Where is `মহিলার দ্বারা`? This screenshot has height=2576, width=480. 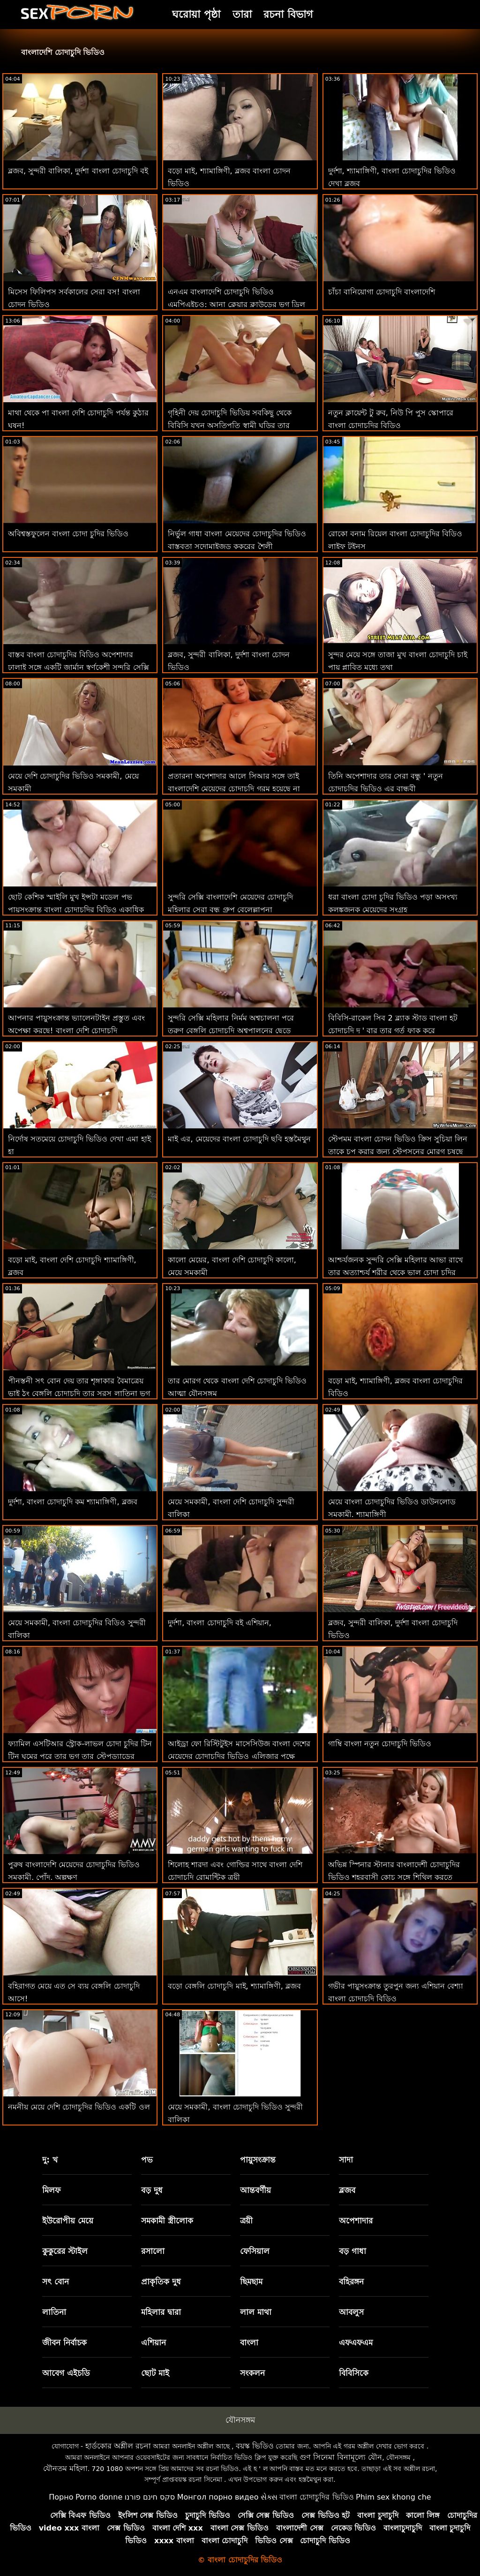 মহিলার দ্বারা is located at coordinates (161, 2312).